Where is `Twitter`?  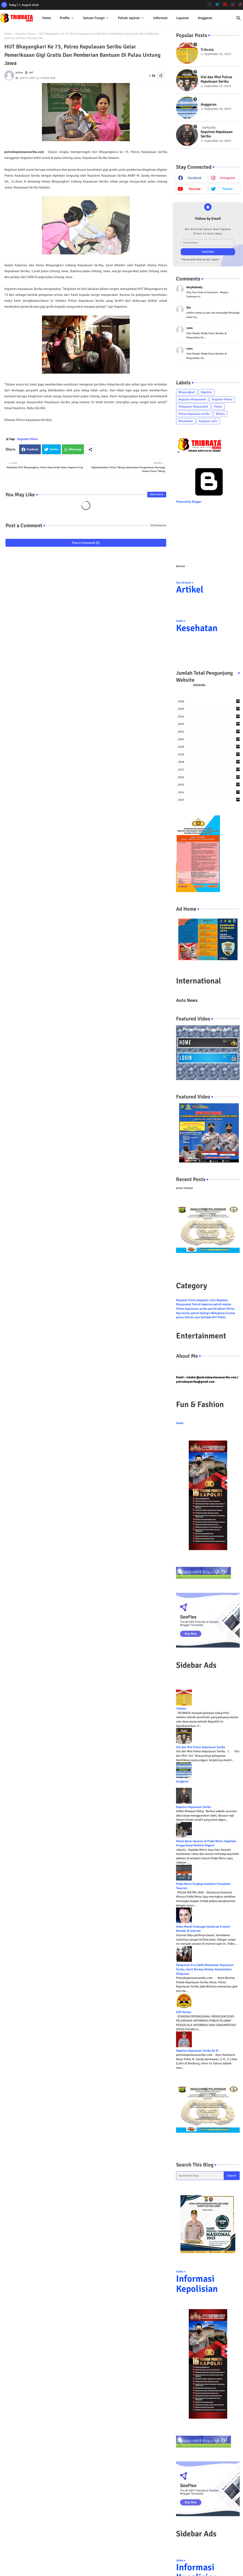
Twitter is located at coordinates (53, 449).